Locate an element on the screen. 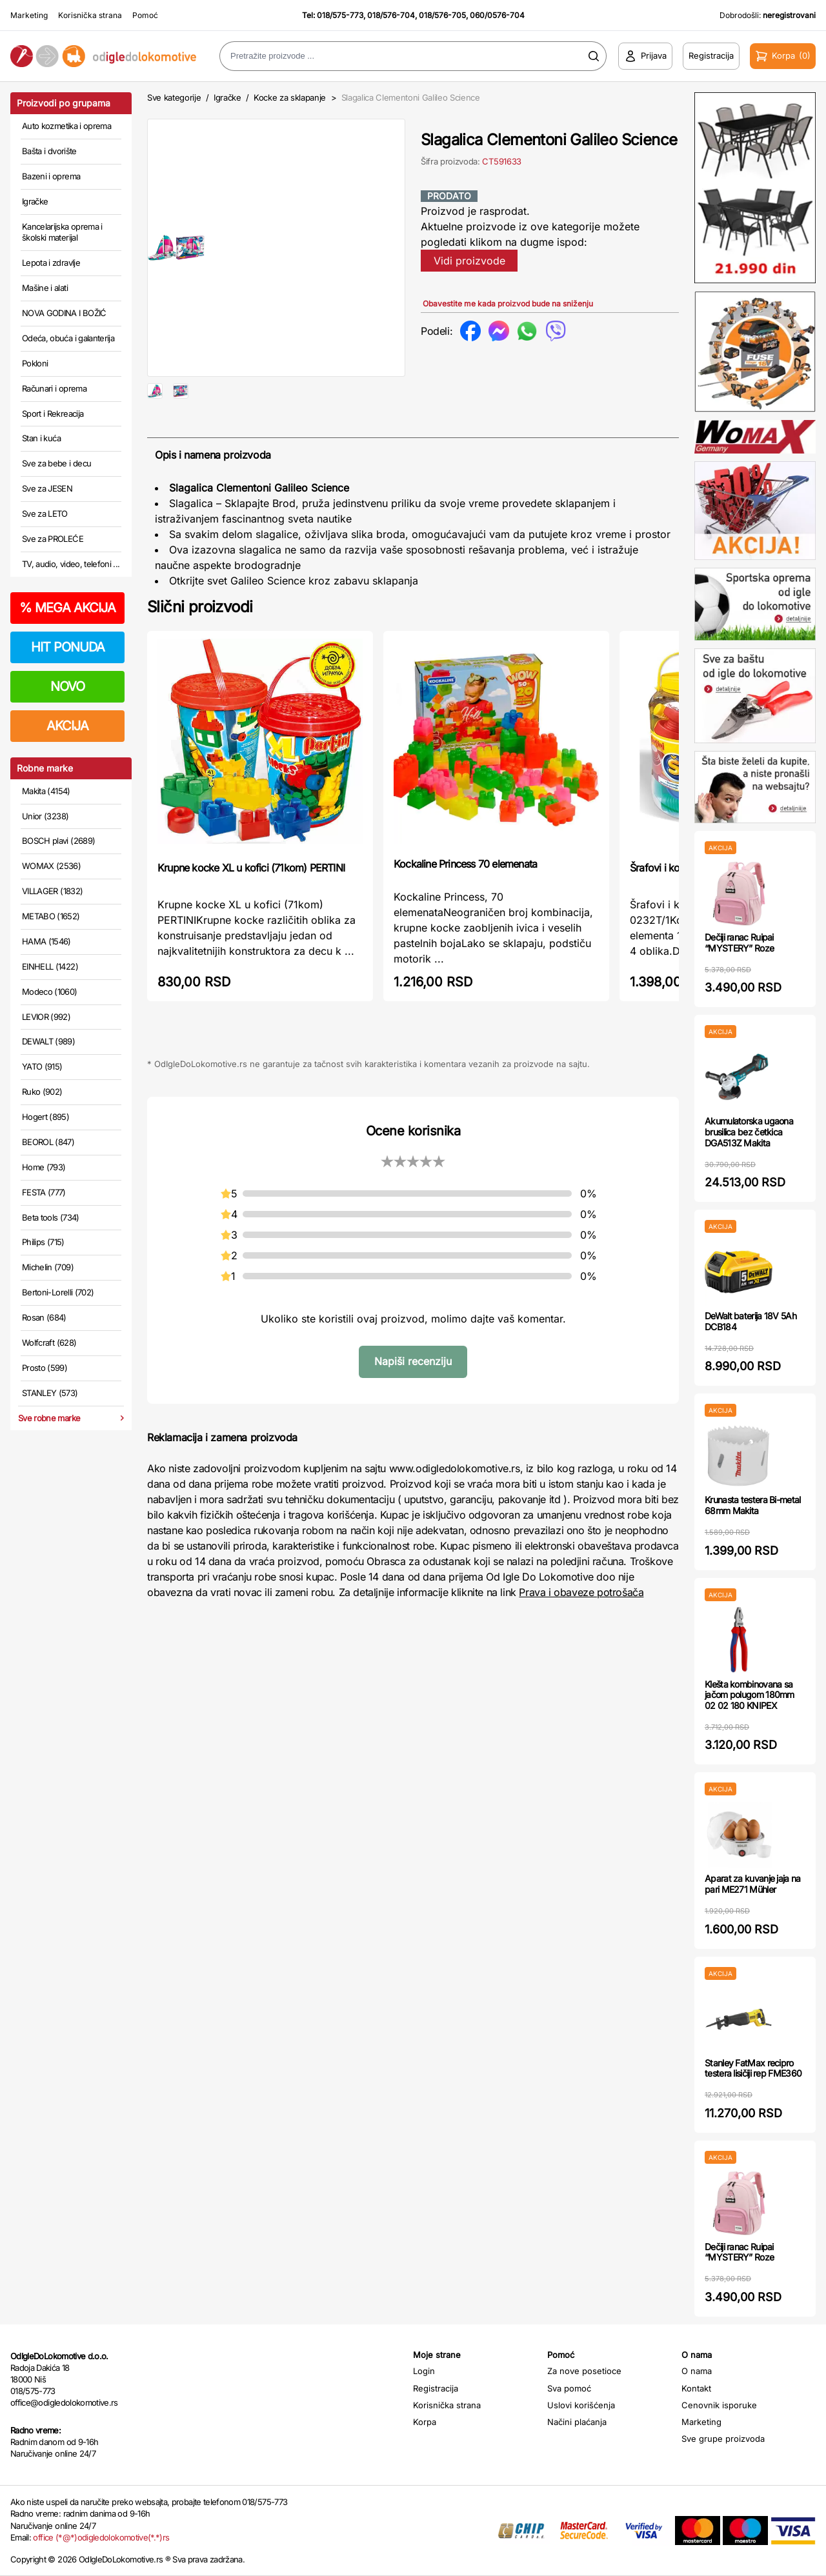 Image resolution: width=826 pixels, height=2576 pixels. Krunasta testera Bi-metal 68mm Makita is located at coordinates (753, 1505).